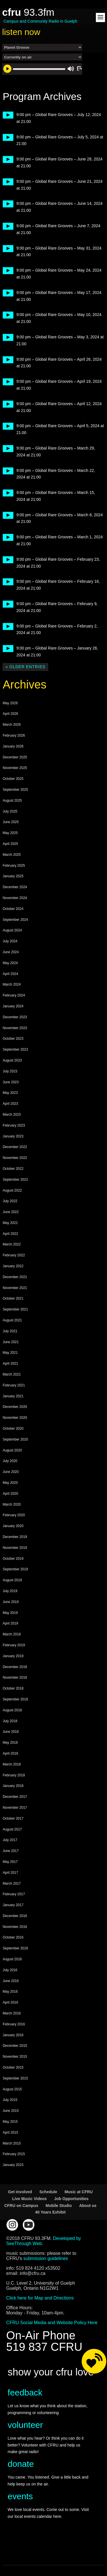 Image resolution: width=107 pixels, height=2576 pixels. I want to click on January 2024, so click(13, 1006).